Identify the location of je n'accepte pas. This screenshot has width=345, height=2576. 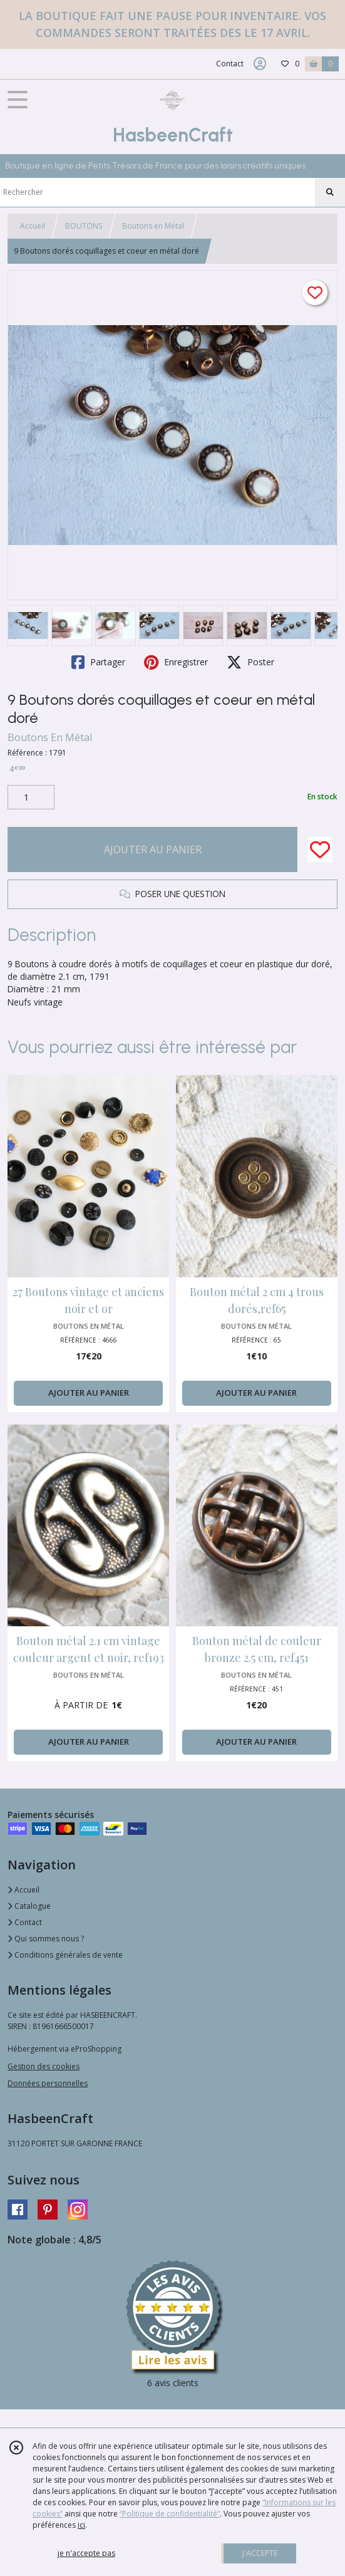
(86, 2553).